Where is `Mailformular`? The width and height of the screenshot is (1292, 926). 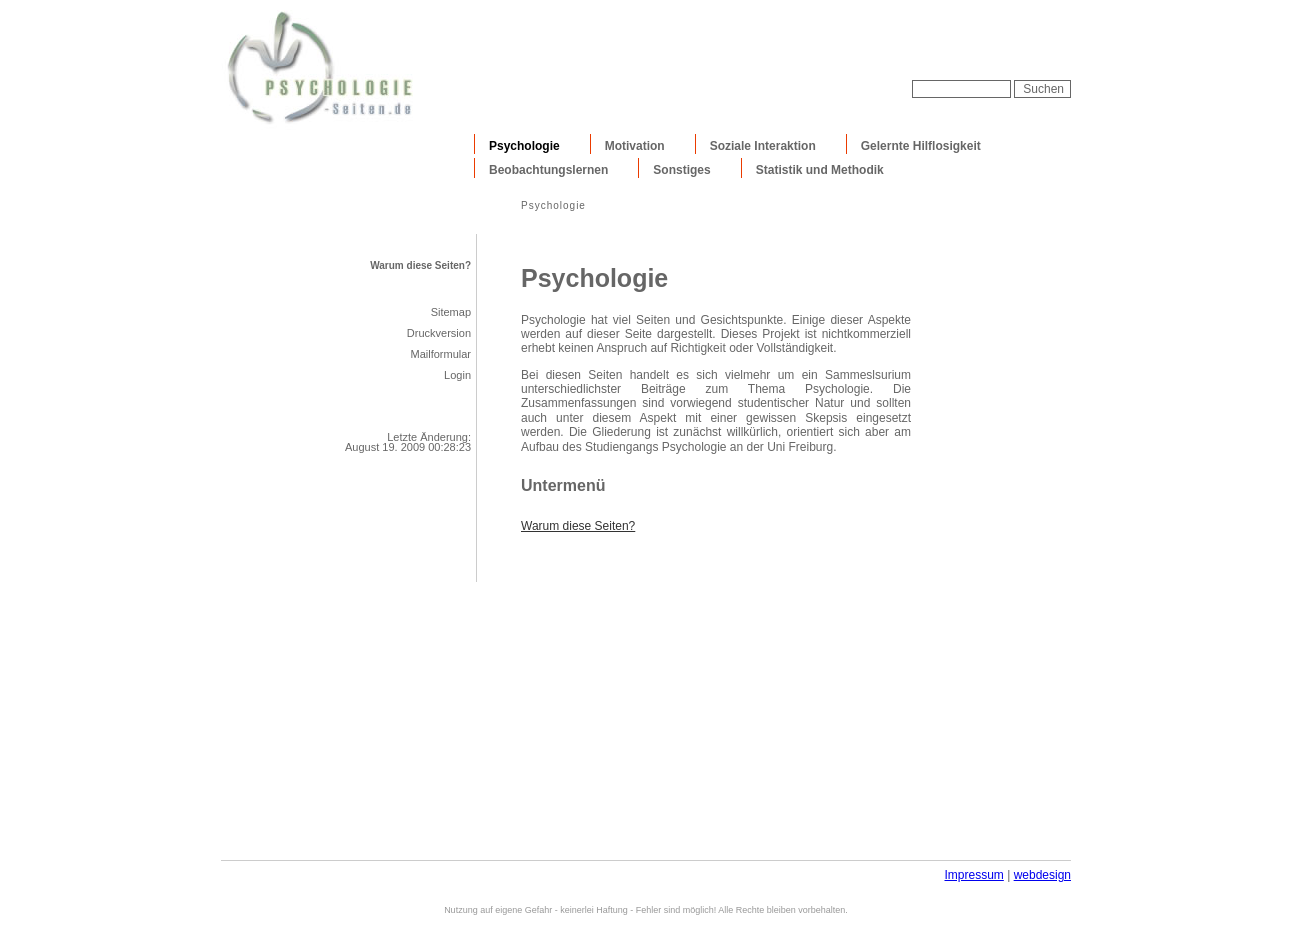
Mailformular is located at coordinates (440, 354).